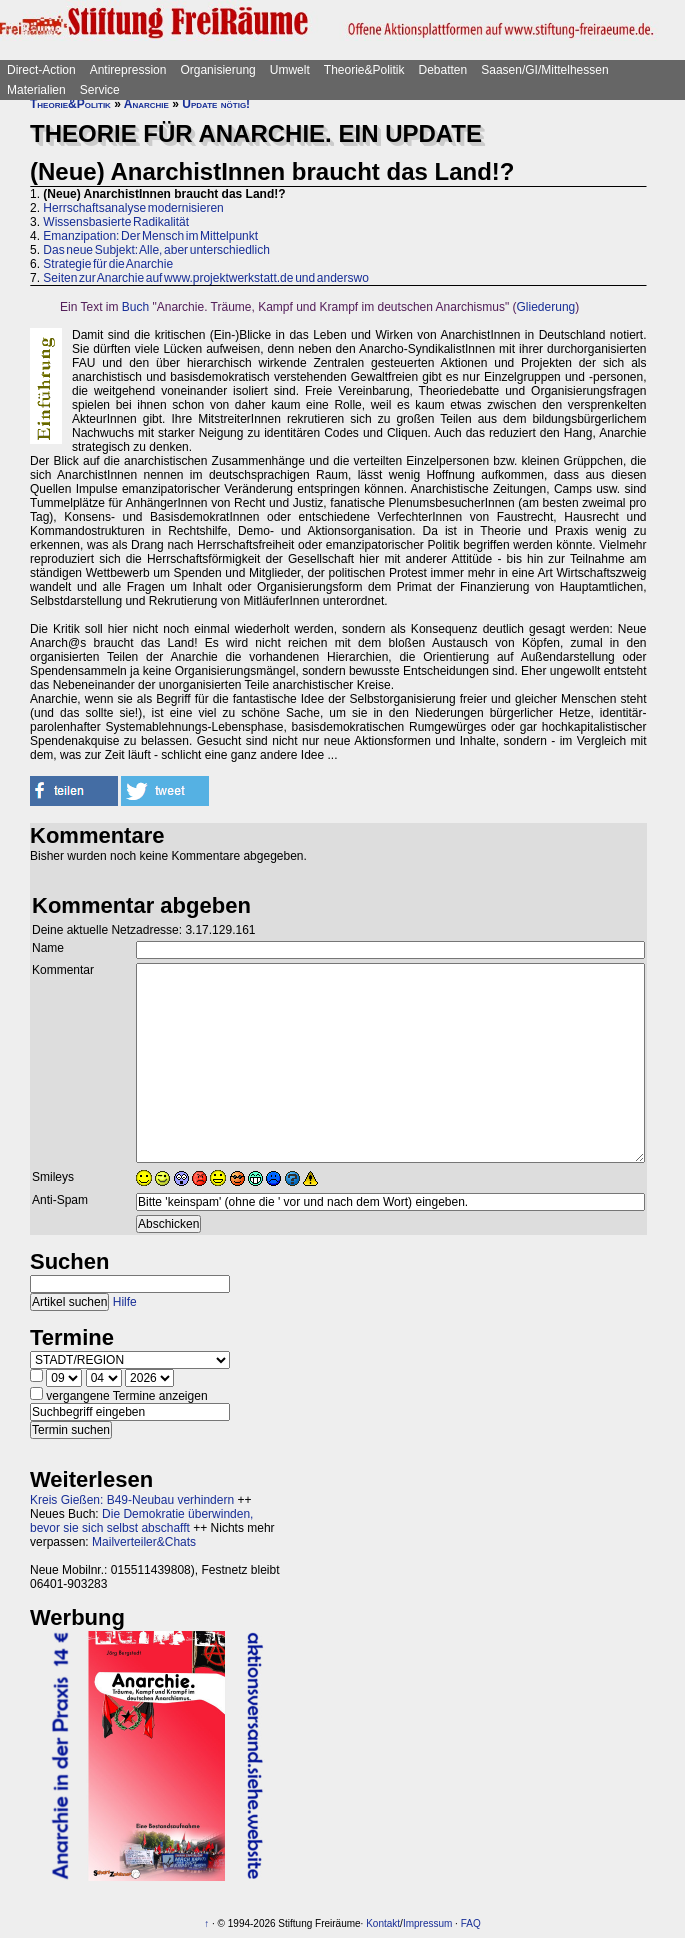 The width and height of the screenshot is (685, 1938). What do you see at coordinates (206, 278) in the screenshot?
I see `Seiten zur Anarchie auf www.projektwerkstatt.de und anderswo` at bounding box center [206, 278].